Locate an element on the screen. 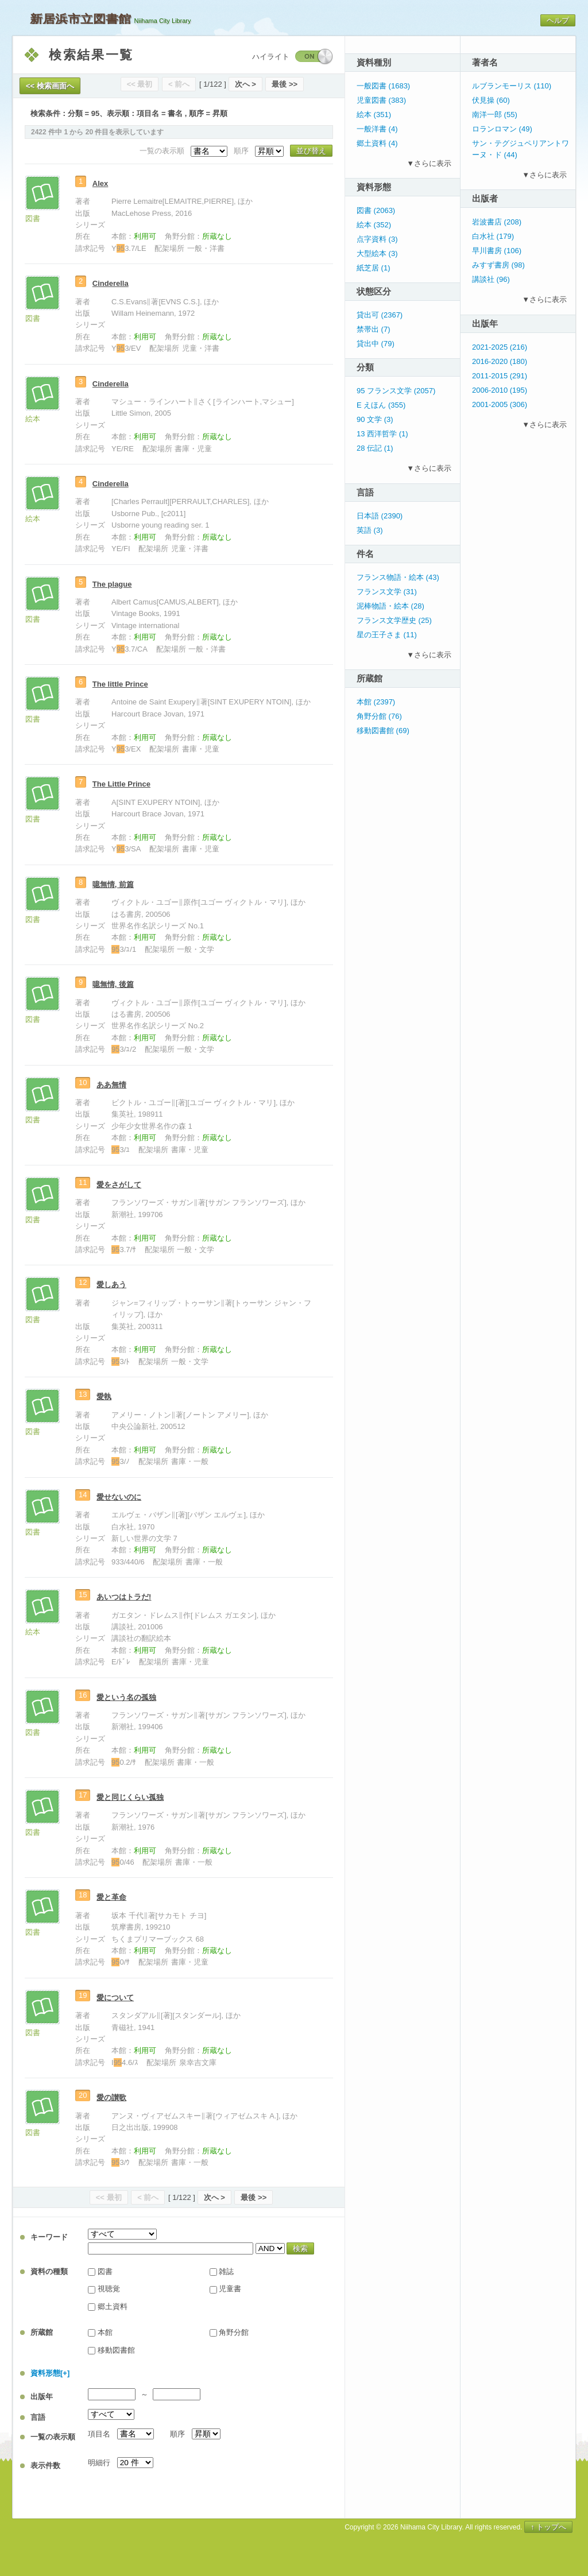 The width and height of the screenshot is (588, 2576). 資料形態[+] is located at coordinates (49, 2373).